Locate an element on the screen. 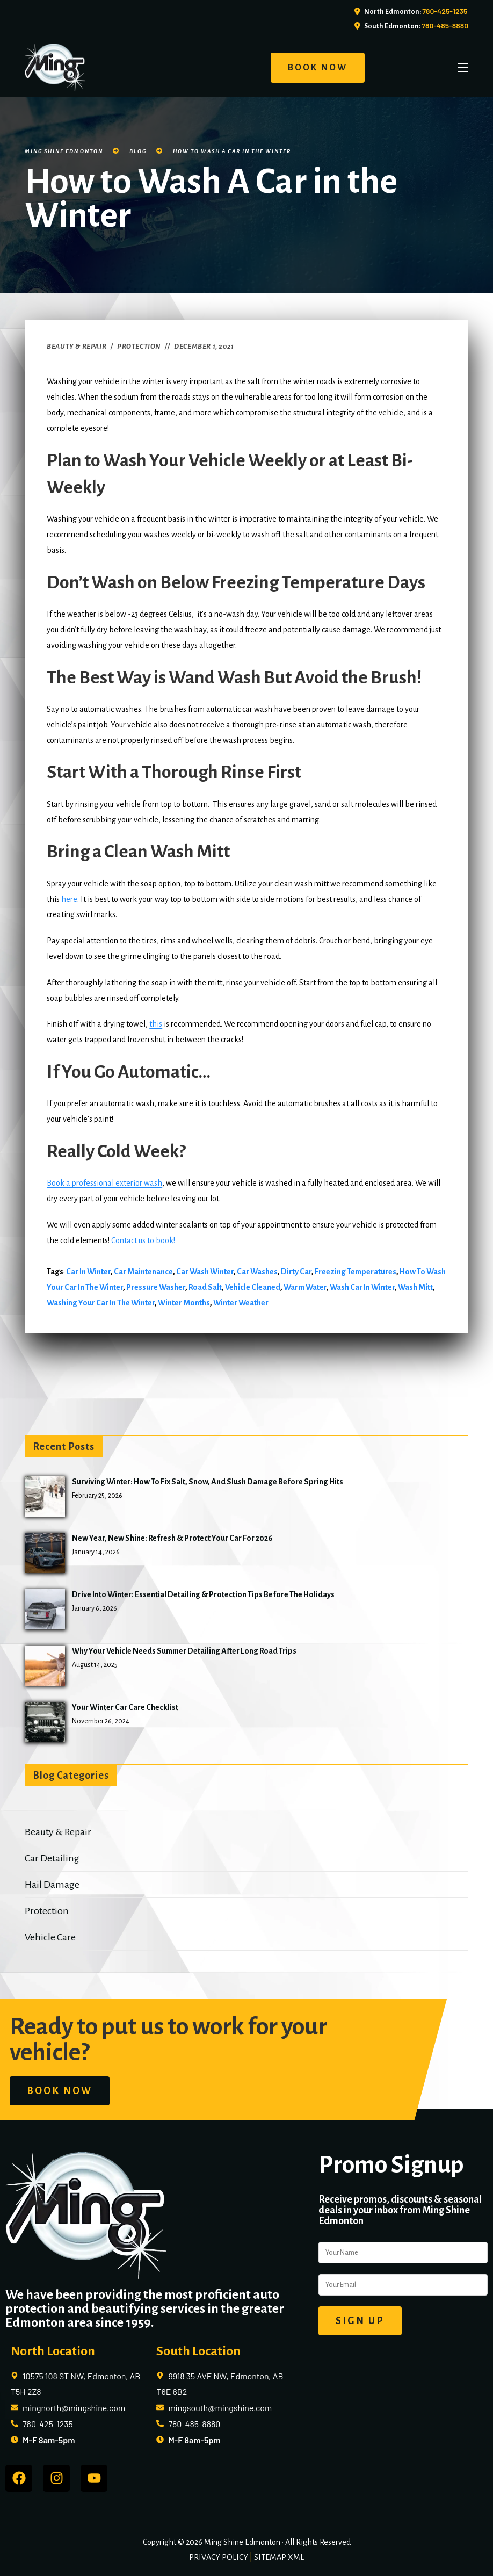 This screenshot has width=493, height=2576. BOOK NOW is located at coordinates (317, 68).